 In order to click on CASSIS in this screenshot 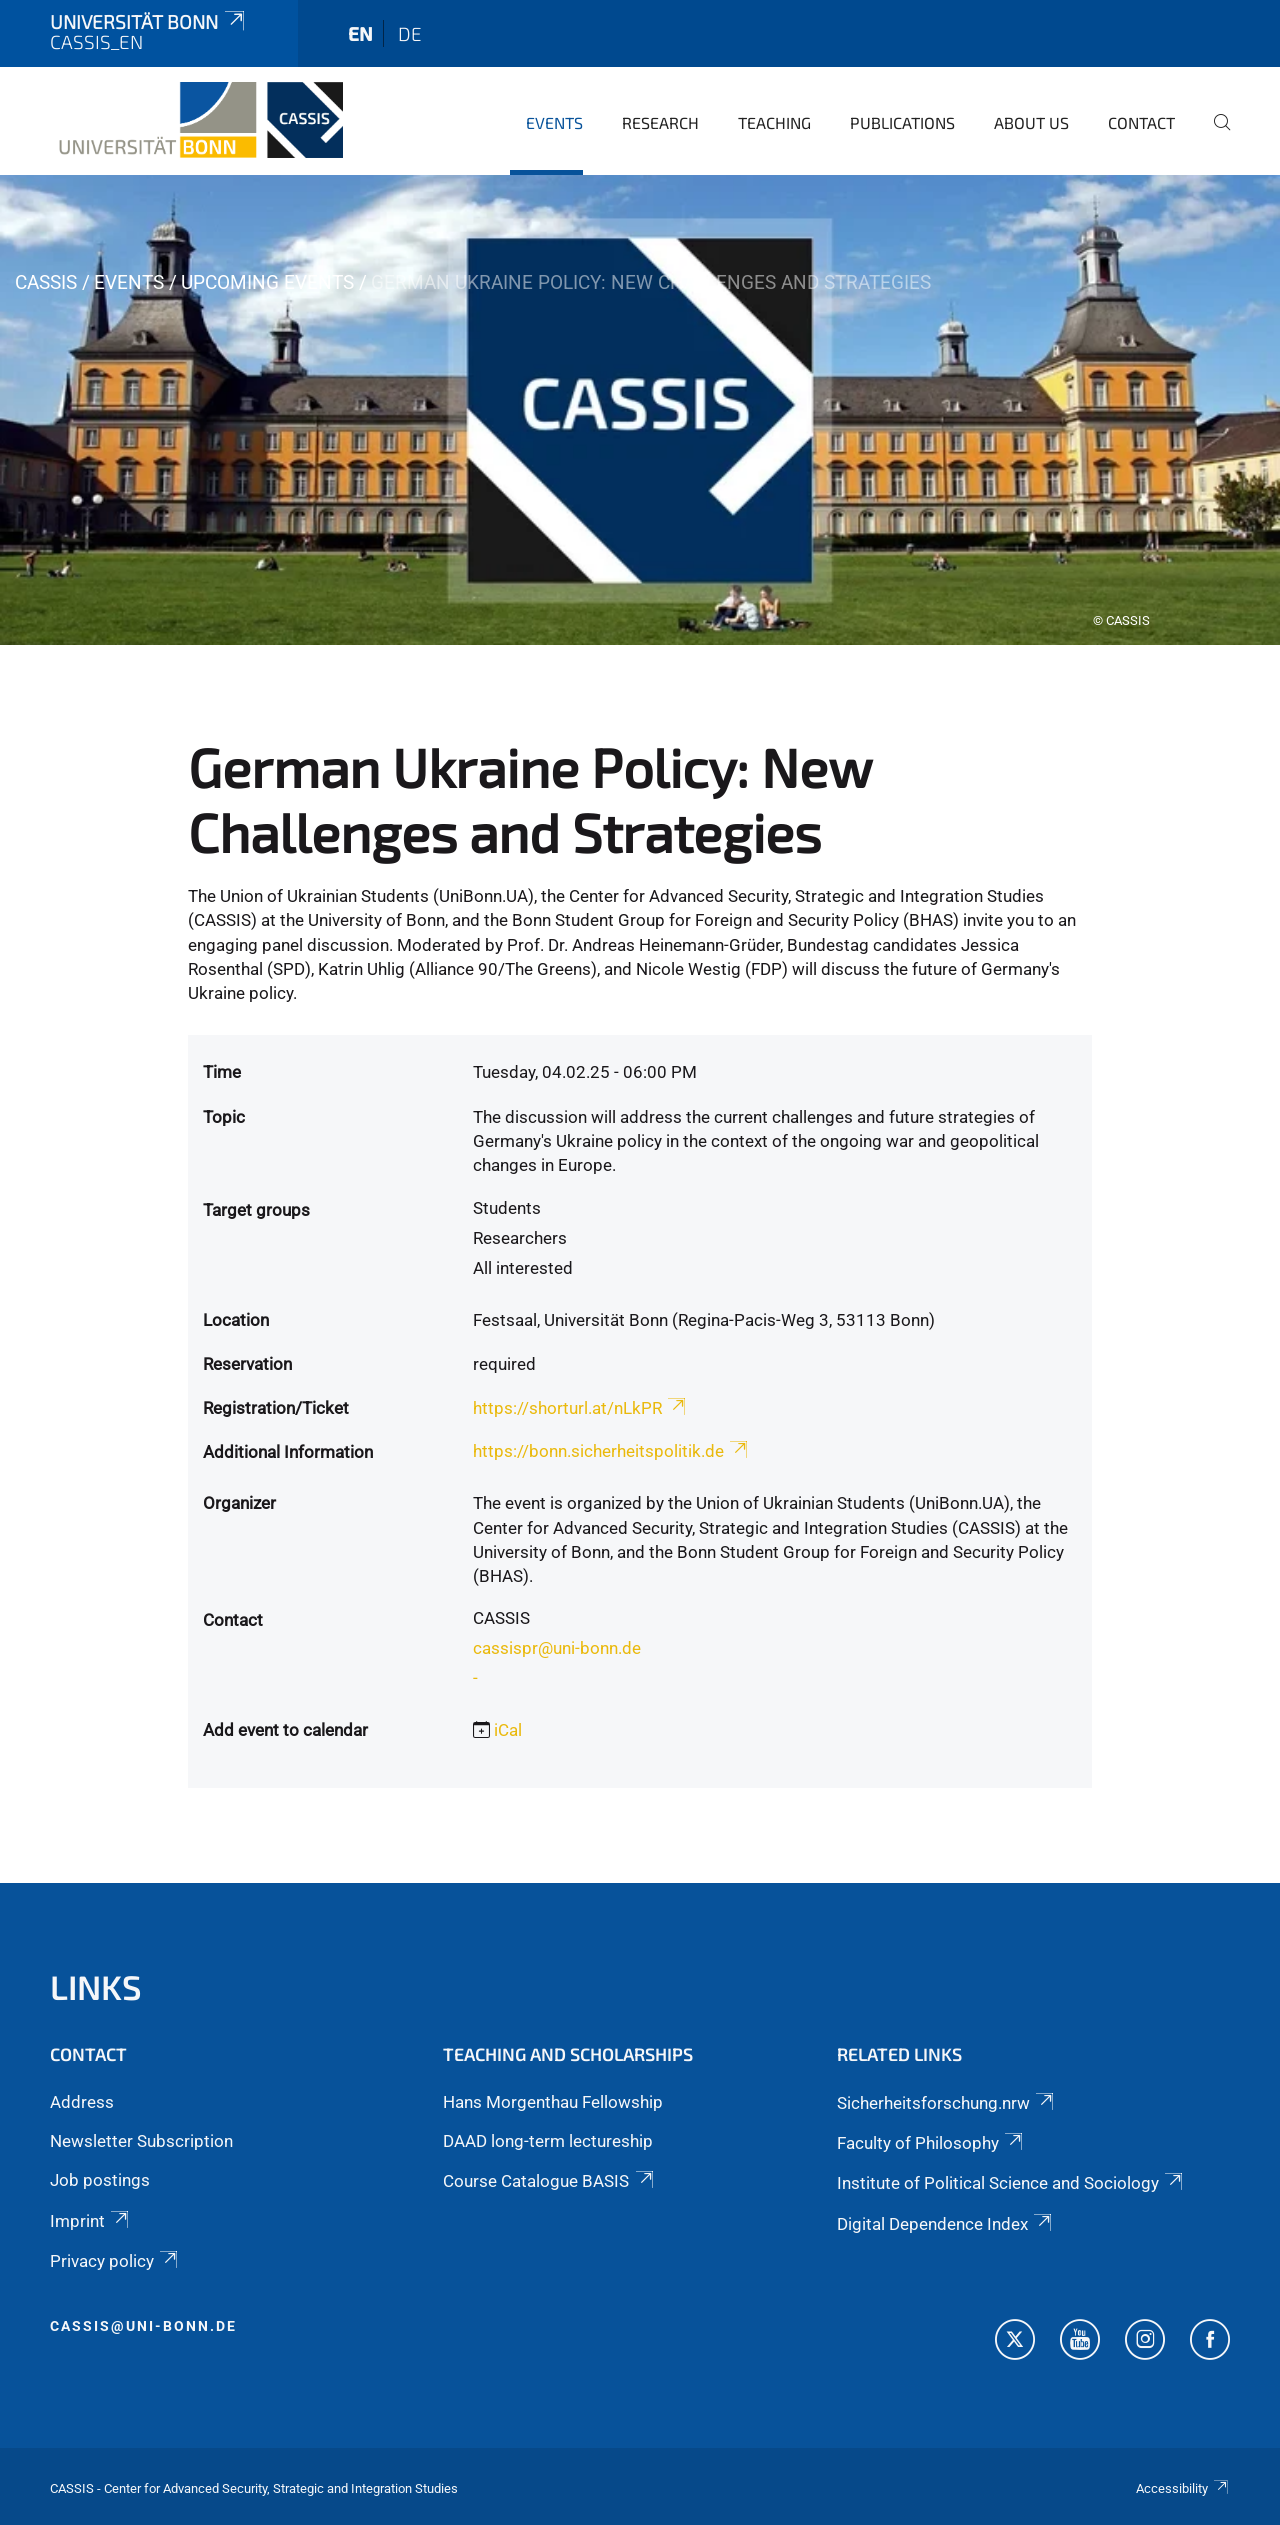, I will do `click(46, 282)`.